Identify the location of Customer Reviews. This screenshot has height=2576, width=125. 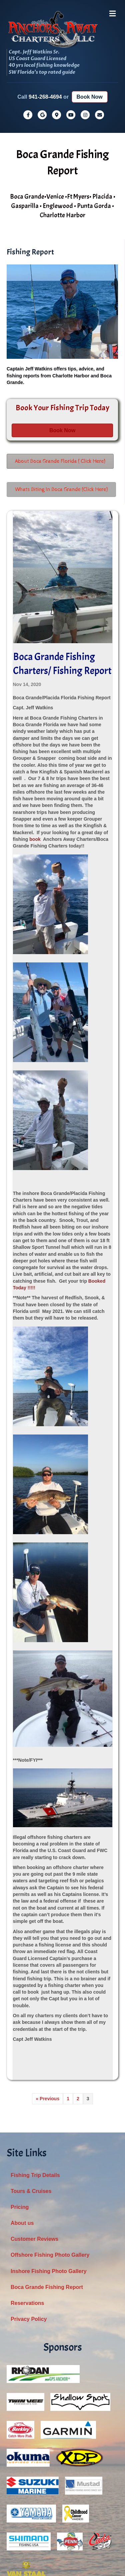
(34, 2155).